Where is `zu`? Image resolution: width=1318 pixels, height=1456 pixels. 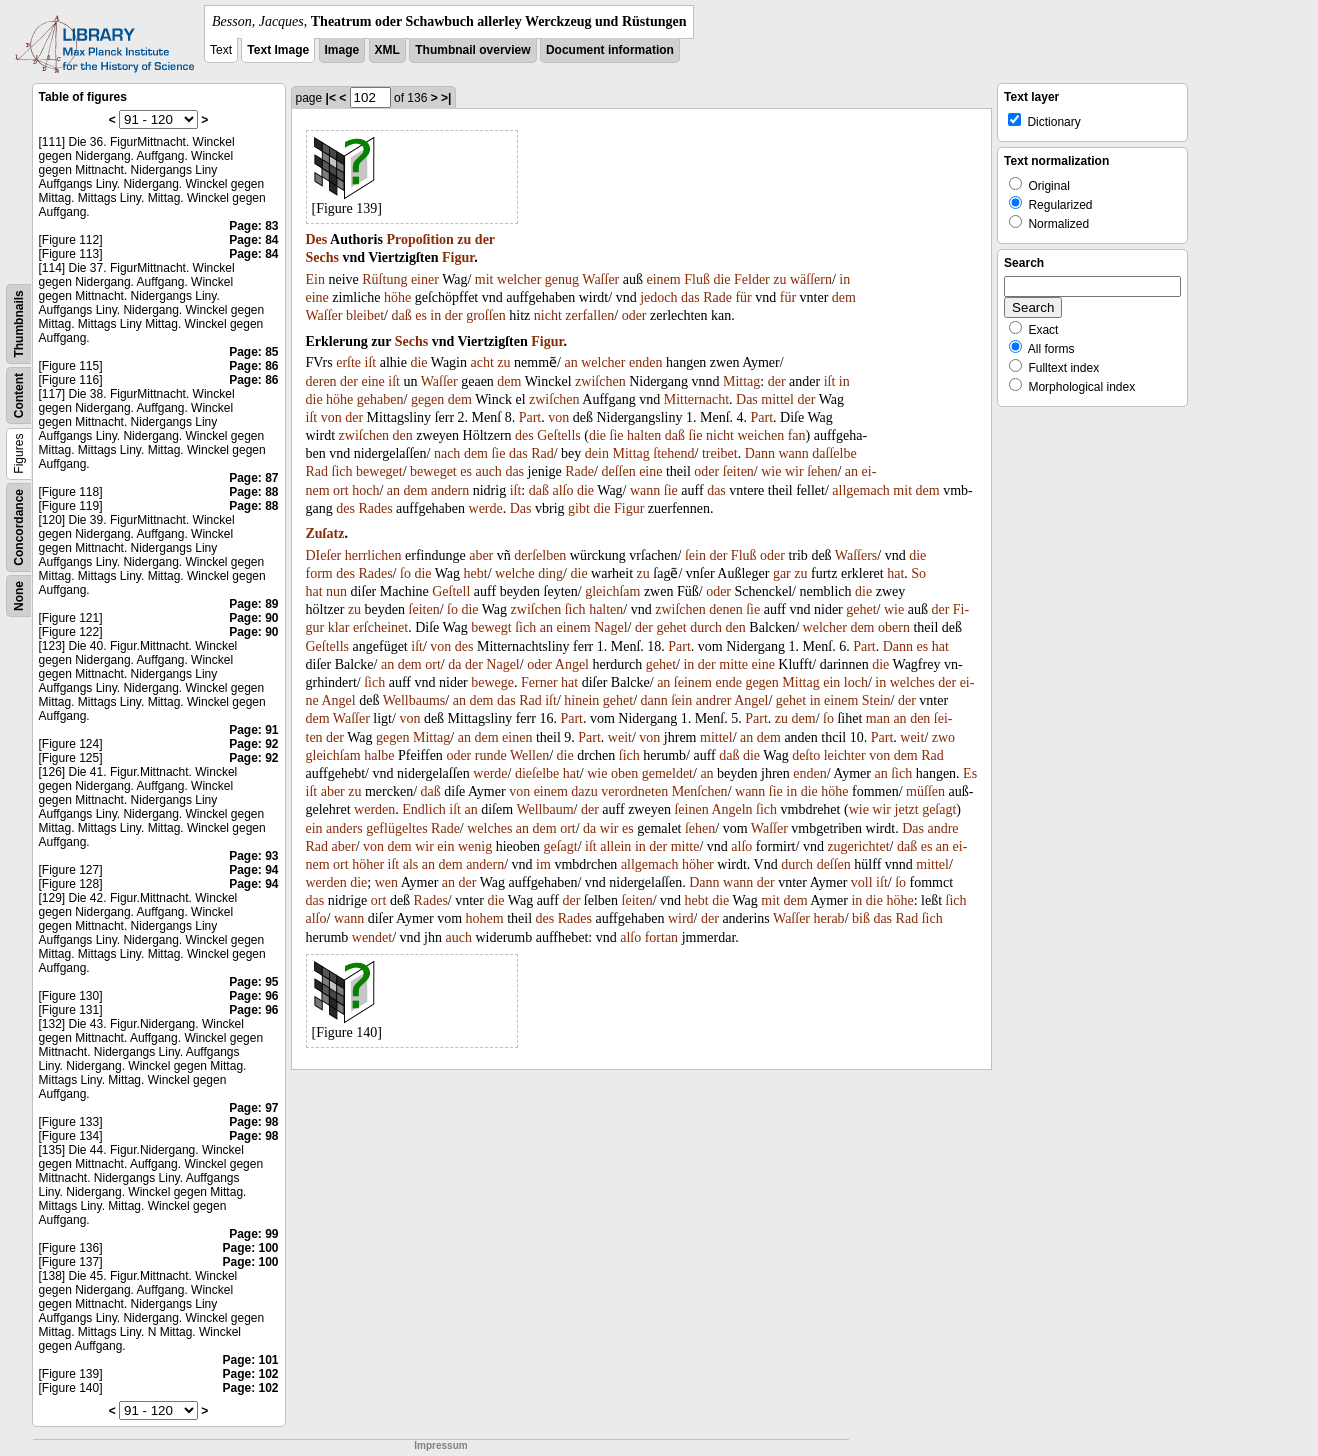 zu is located at coordinates (464, 239).